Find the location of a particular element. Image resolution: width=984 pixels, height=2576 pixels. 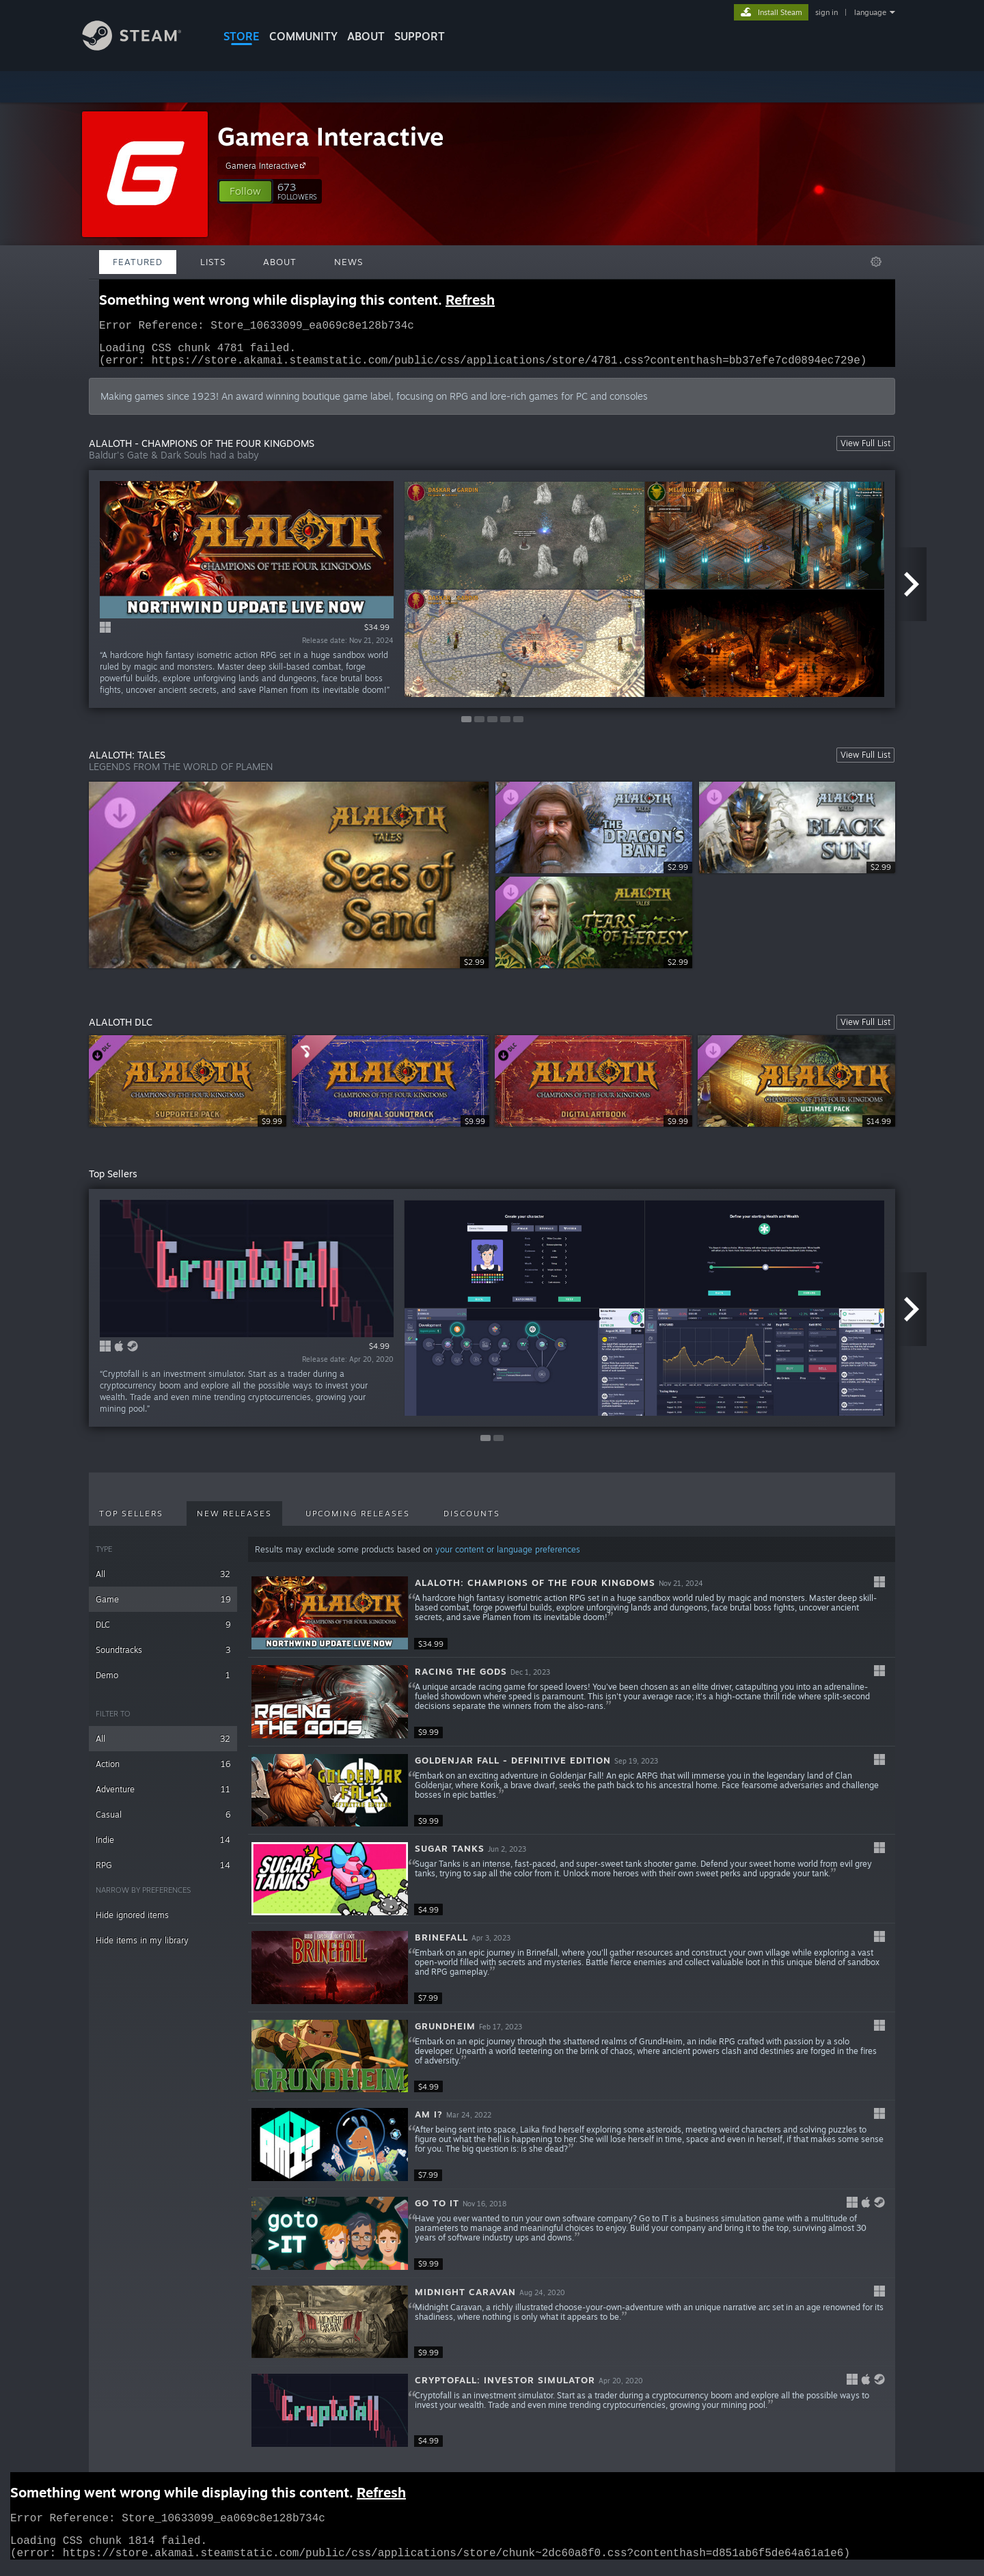

About is located at coordinates (366, 36).